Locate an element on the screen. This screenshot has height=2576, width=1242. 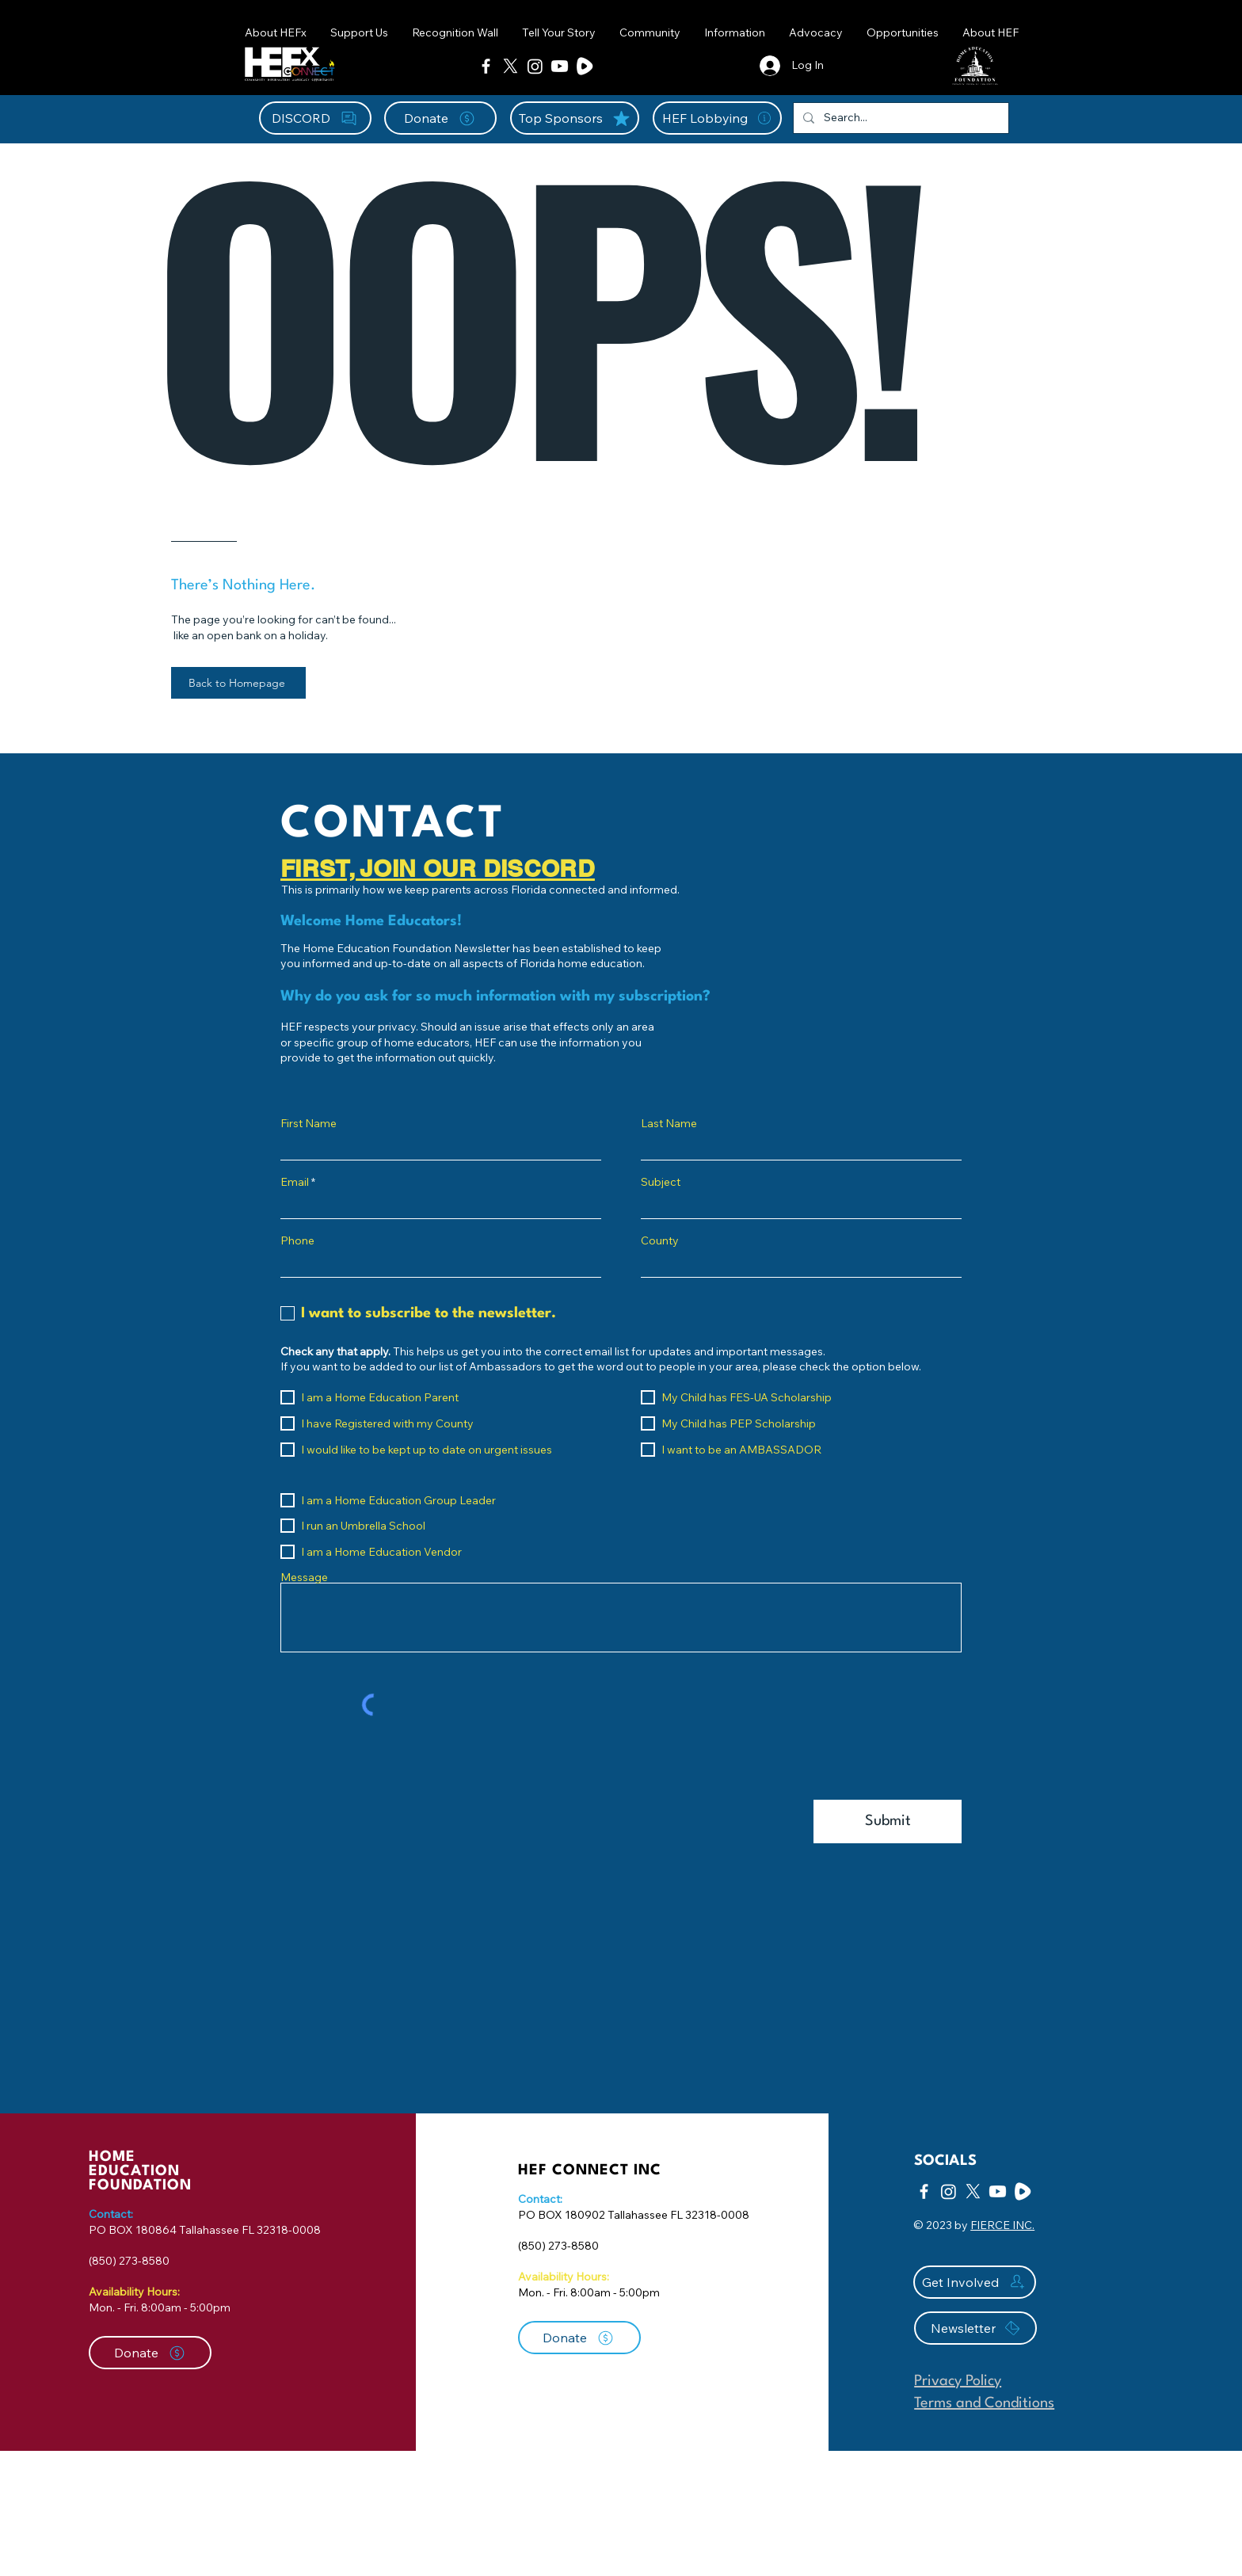
[button] is located at coordinates (650, 32).